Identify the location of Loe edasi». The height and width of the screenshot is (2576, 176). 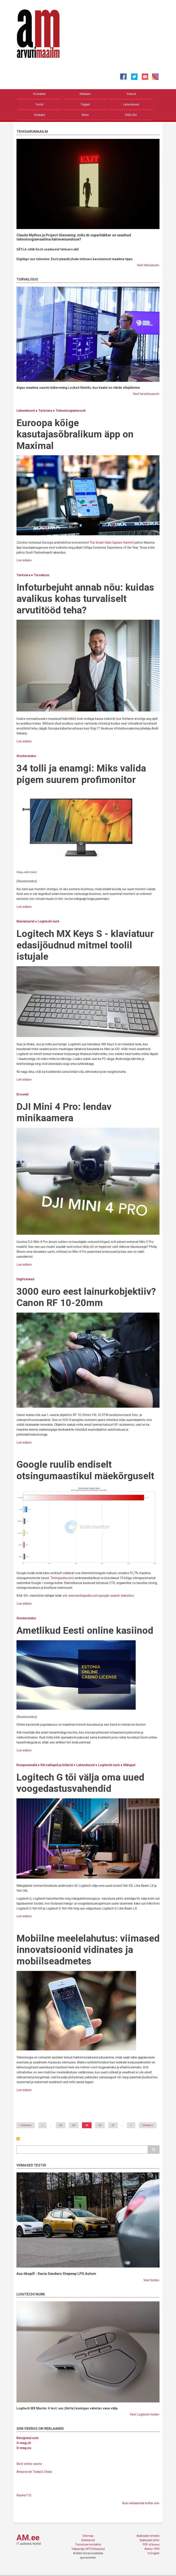
(24, 560).